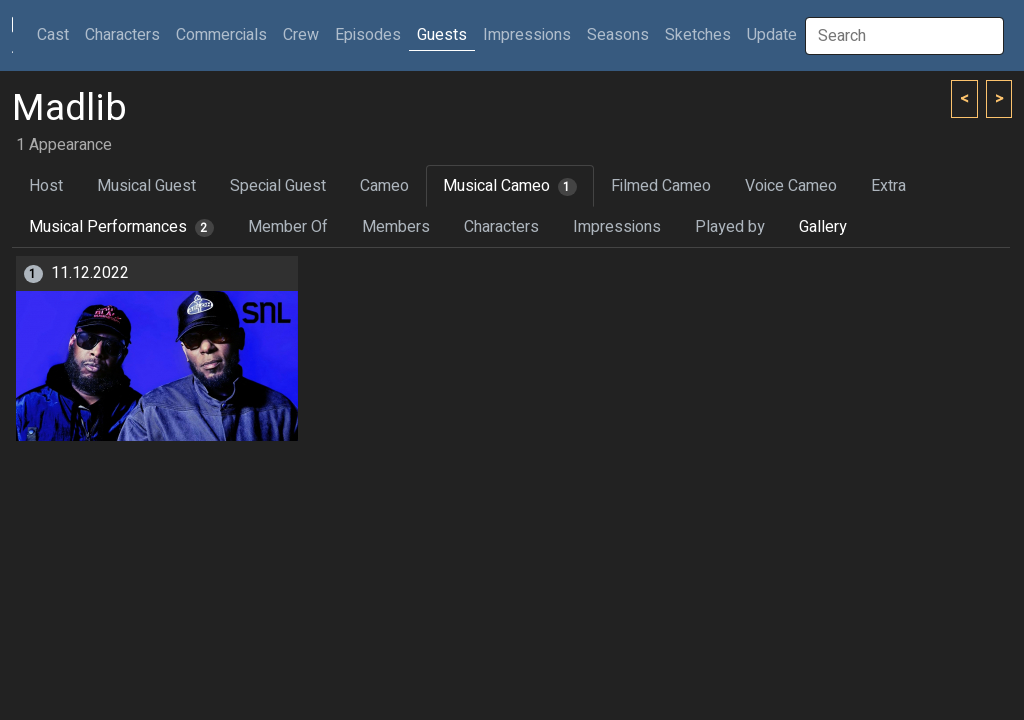 This screenshot has height=720, width=1024. Describe the element at coordinates (221, 35) in the screenshot. I see `Commercials [button]` at that location.